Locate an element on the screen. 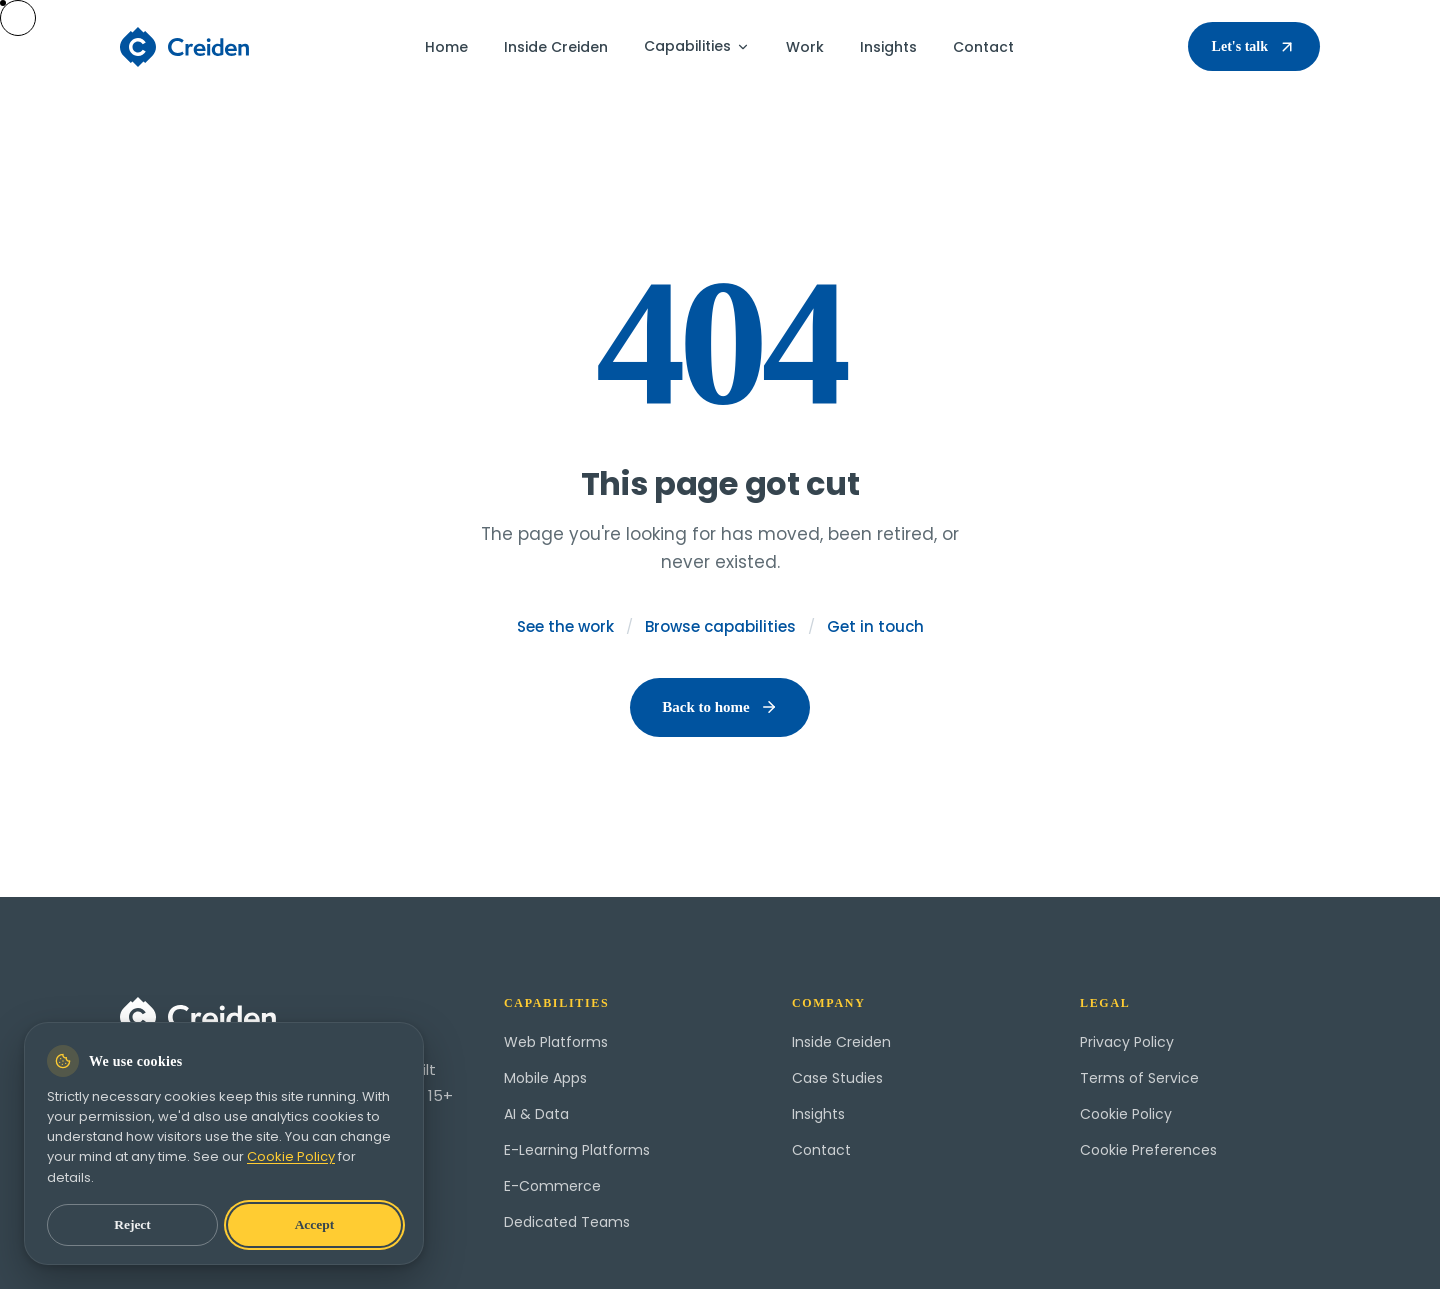 This screenshot has width=1440, height=1289. E-Commerce is located at coordinates (552, 1186).